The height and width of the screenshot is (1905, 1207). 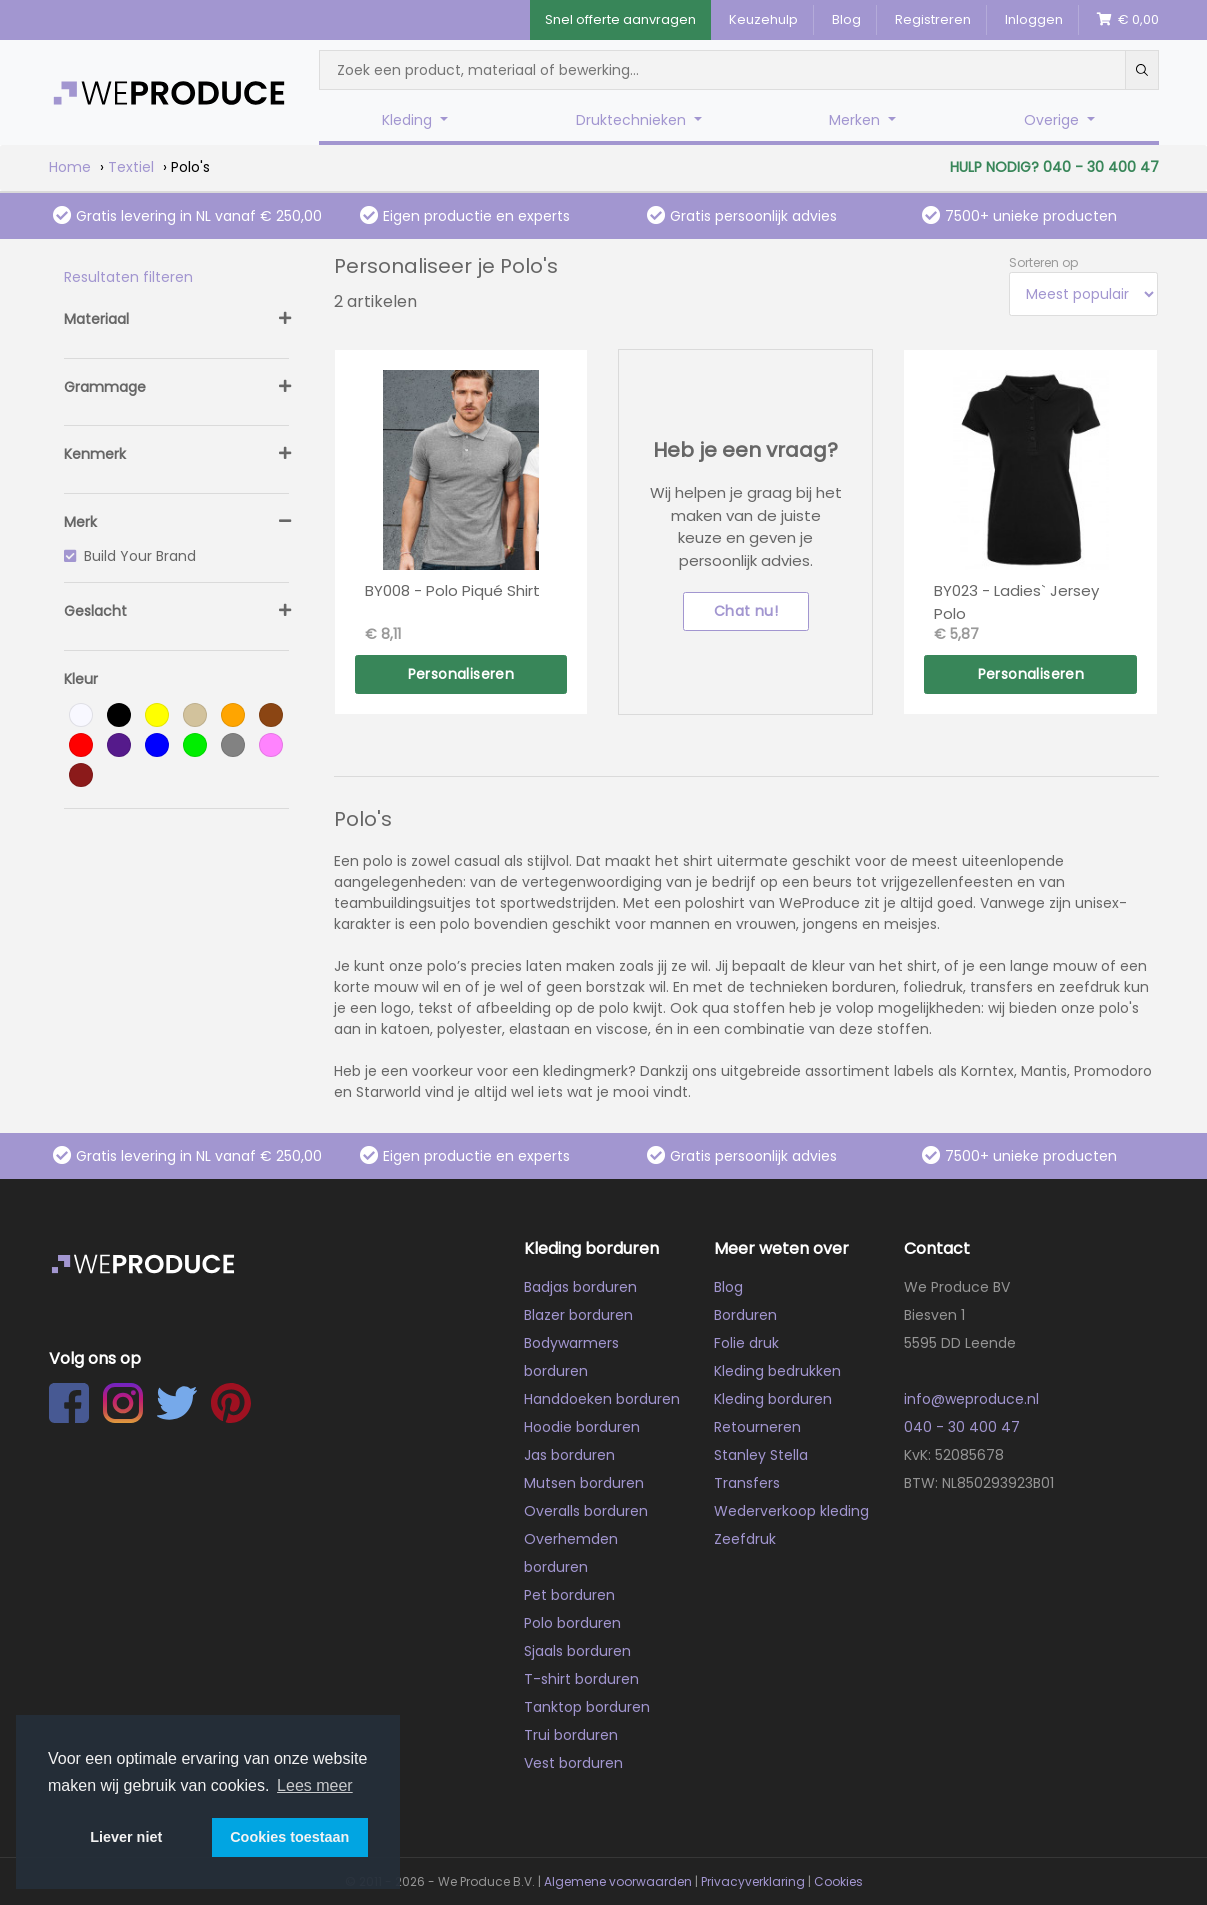 I want to click on Overige [button], so click(x=1053, y=120).